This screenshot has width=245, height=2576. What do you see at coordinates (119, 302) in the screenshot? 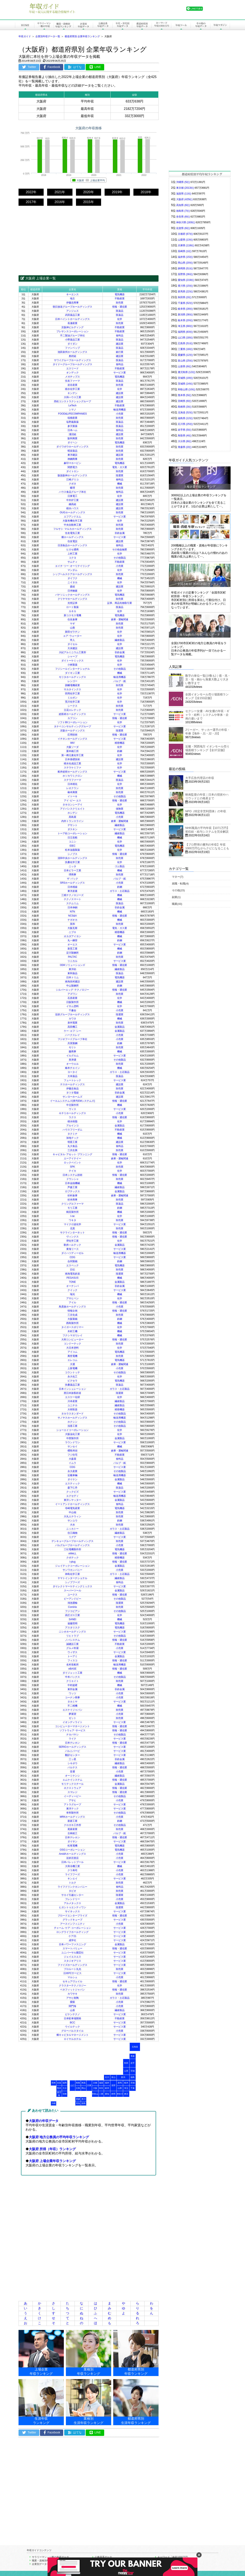
I see `卸売業` at bounding box center [119, 302].